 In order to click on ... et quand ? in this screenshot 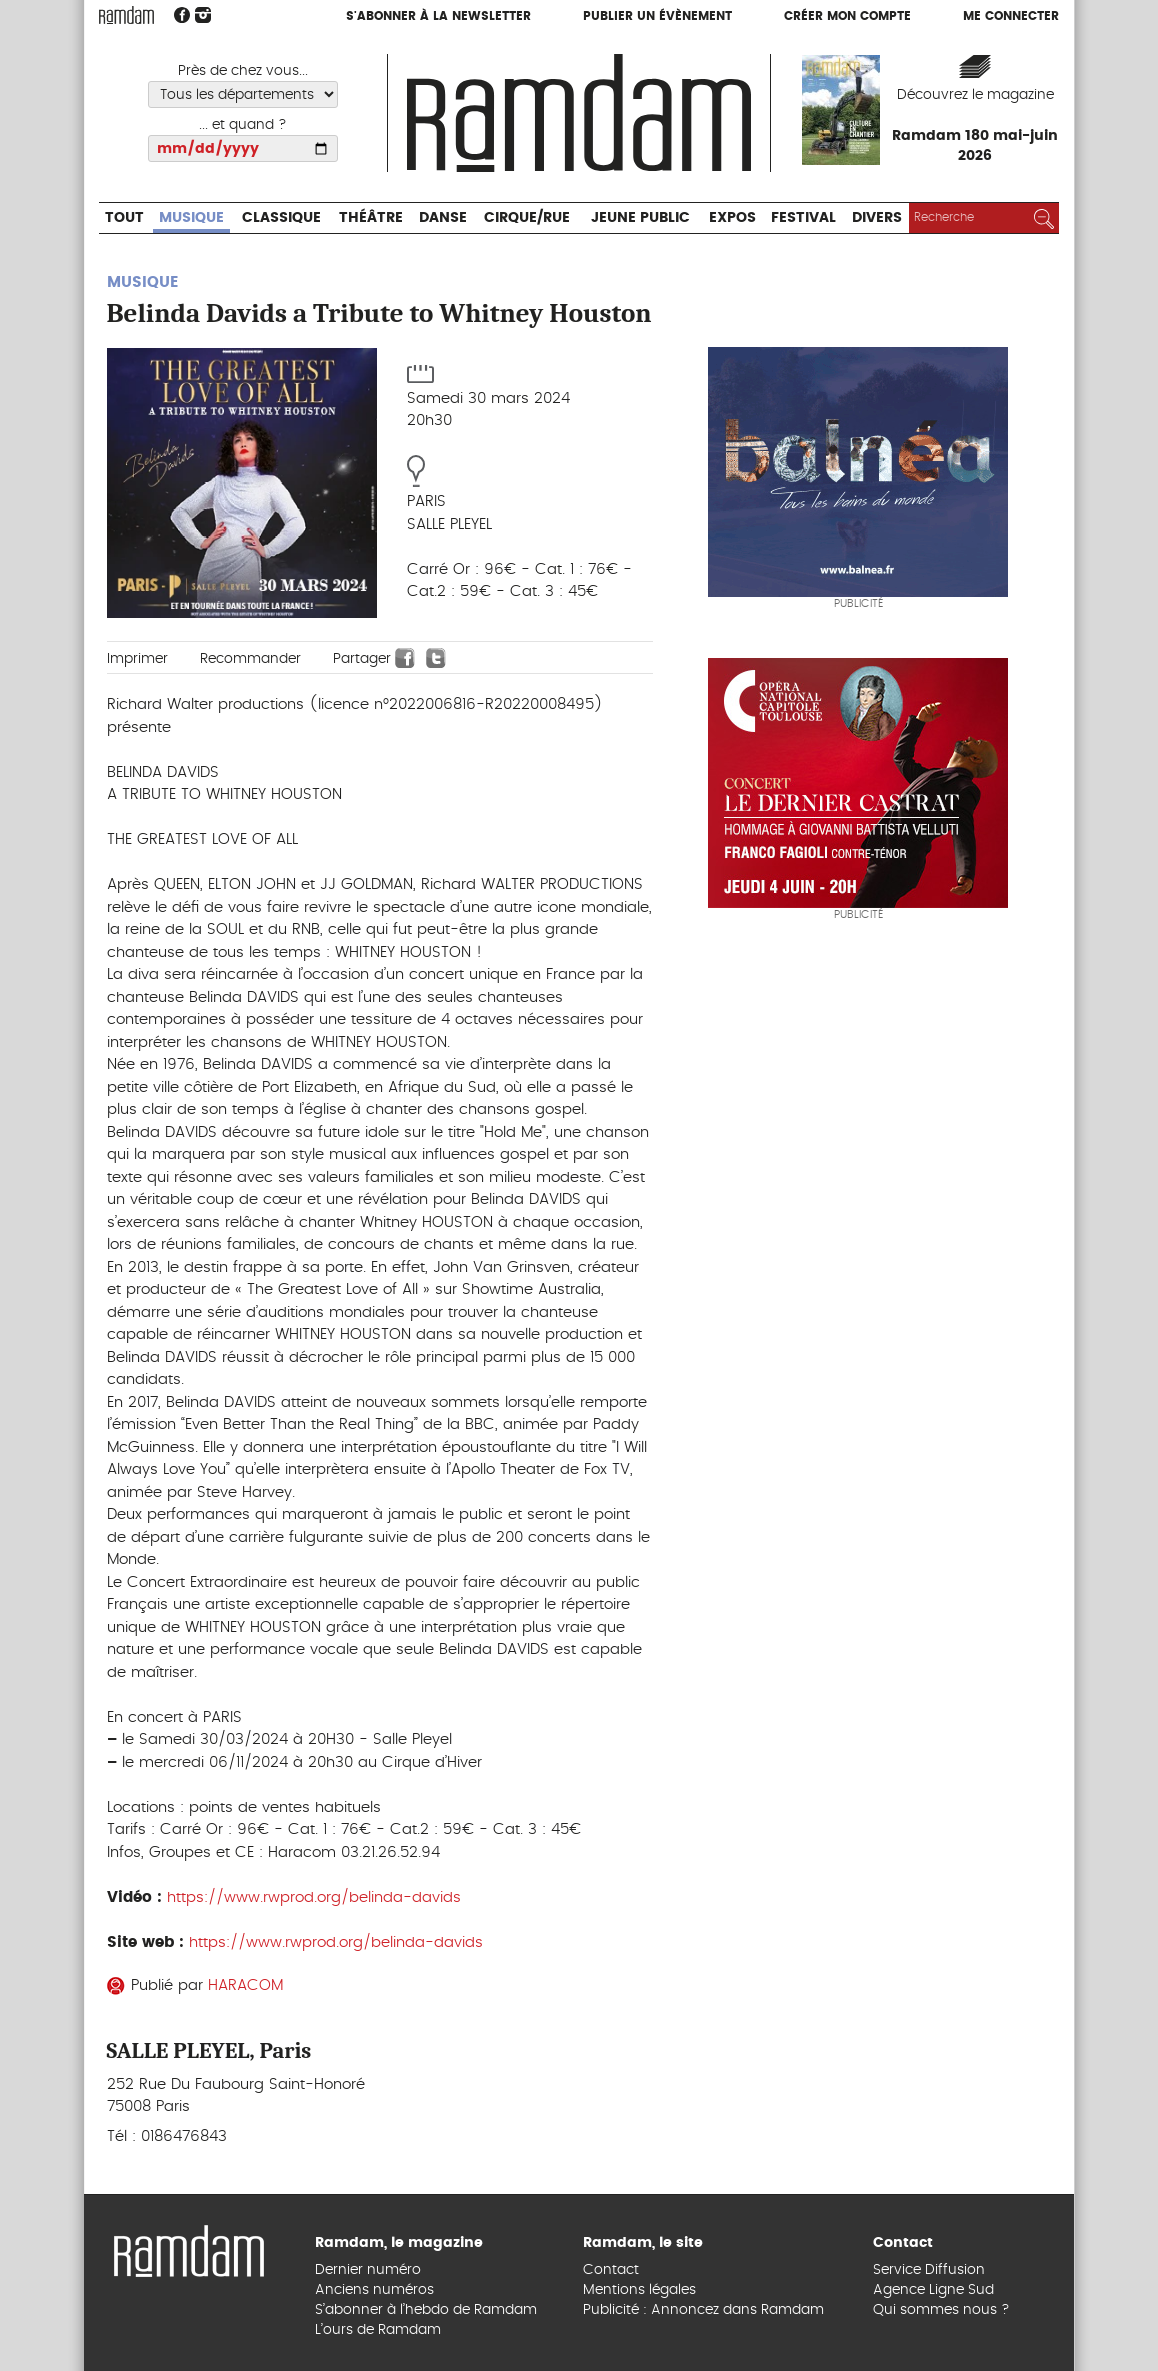, I will do `click(243, 125)`.